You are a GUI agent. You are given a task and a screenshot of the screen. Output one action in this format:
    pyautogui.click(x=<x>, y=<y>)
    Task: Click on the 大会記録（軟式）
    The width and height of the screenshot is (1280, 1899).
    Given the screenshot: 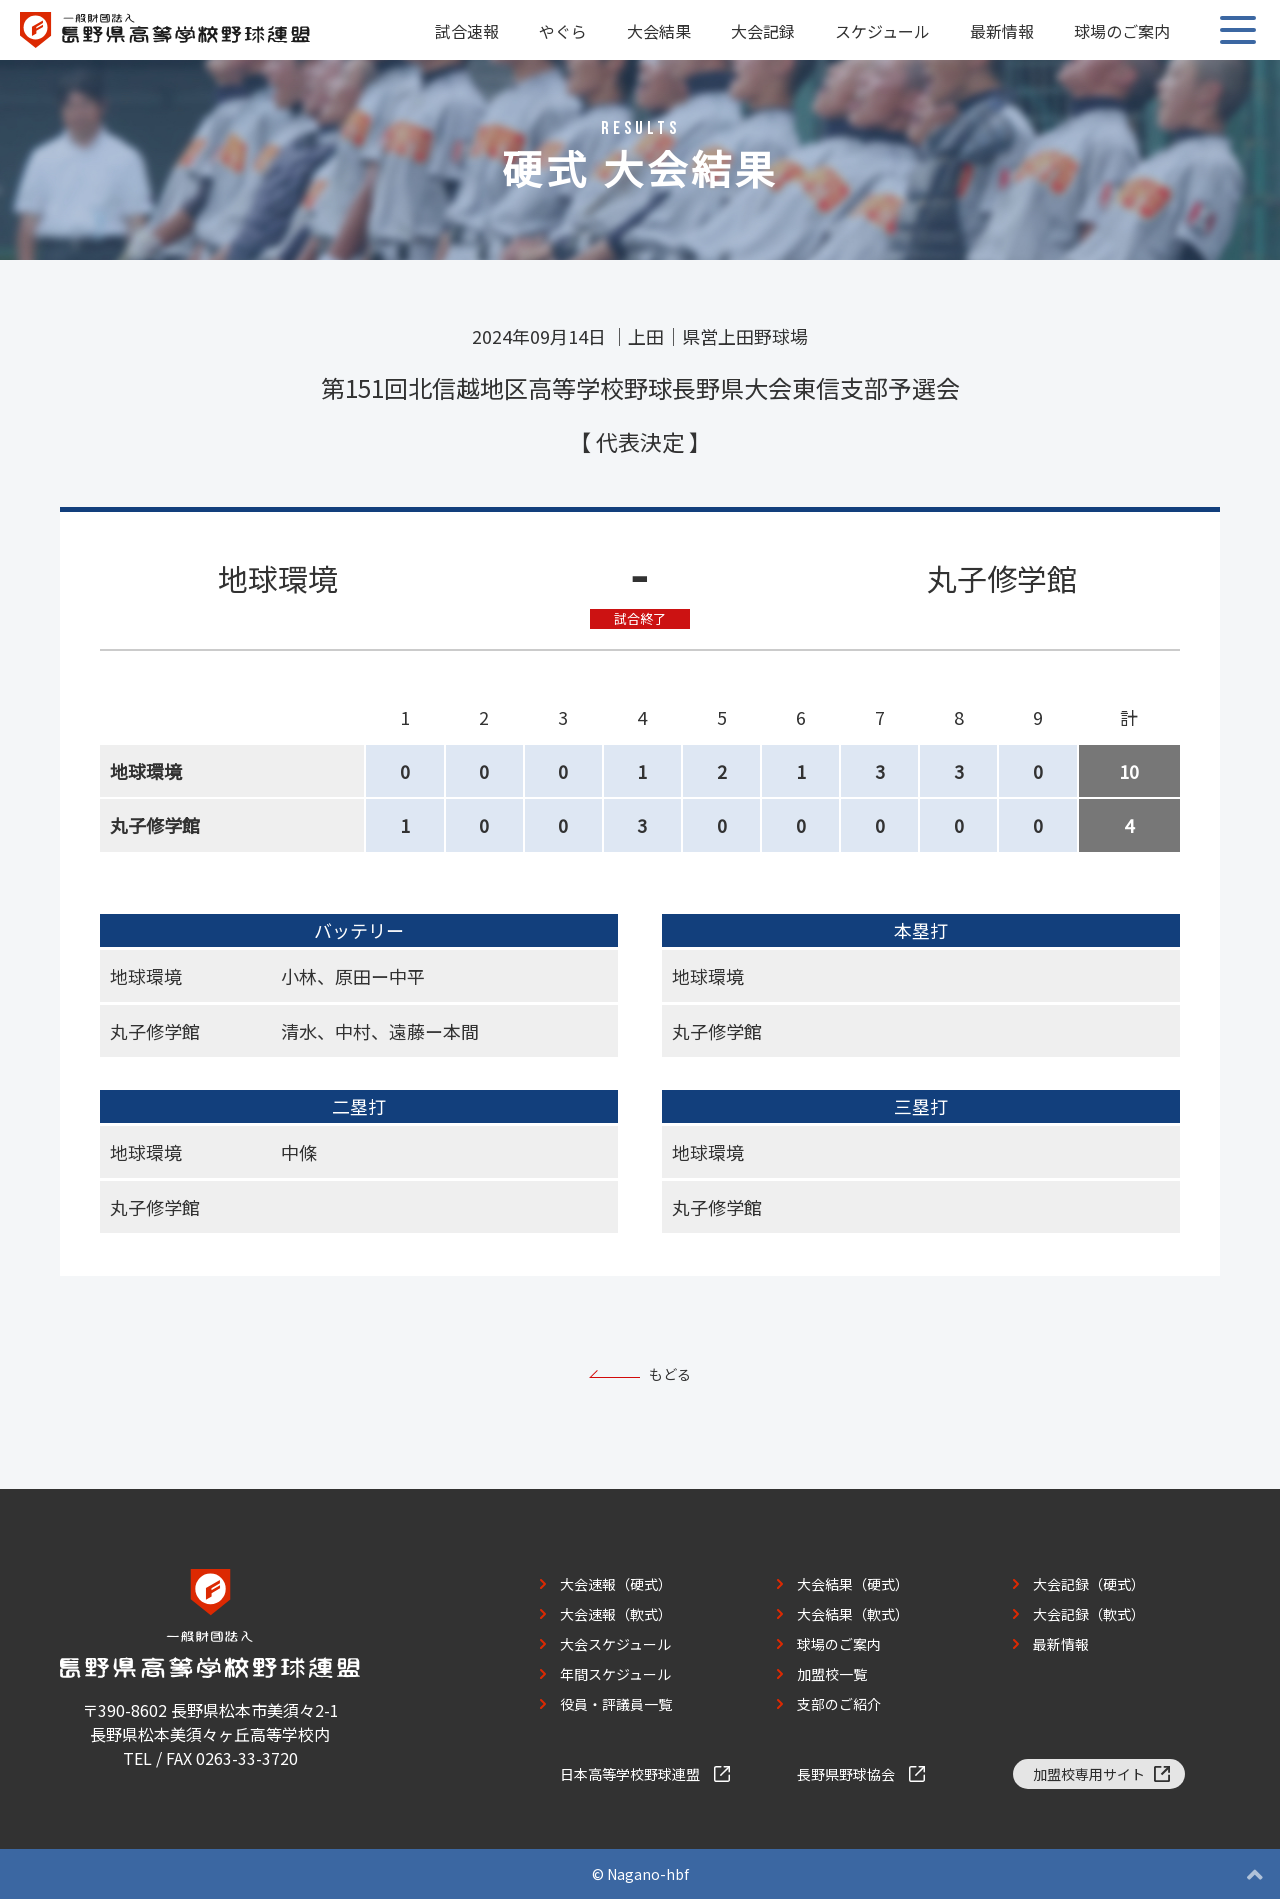 What is the action you would take?
    pyautogui.click(x=1089, y=1614)
    